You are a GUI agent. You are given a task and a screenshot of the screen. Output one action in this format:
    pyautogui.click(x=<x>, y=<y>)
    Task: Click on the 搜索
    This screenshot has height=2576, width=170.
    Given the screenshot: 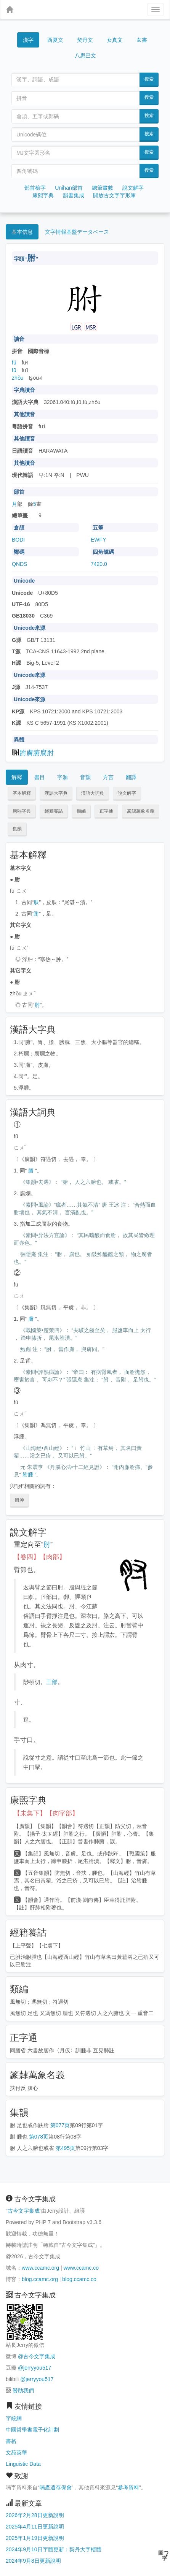 What is the action you would take?
    pyautogui.click(x=149, y=79)
    